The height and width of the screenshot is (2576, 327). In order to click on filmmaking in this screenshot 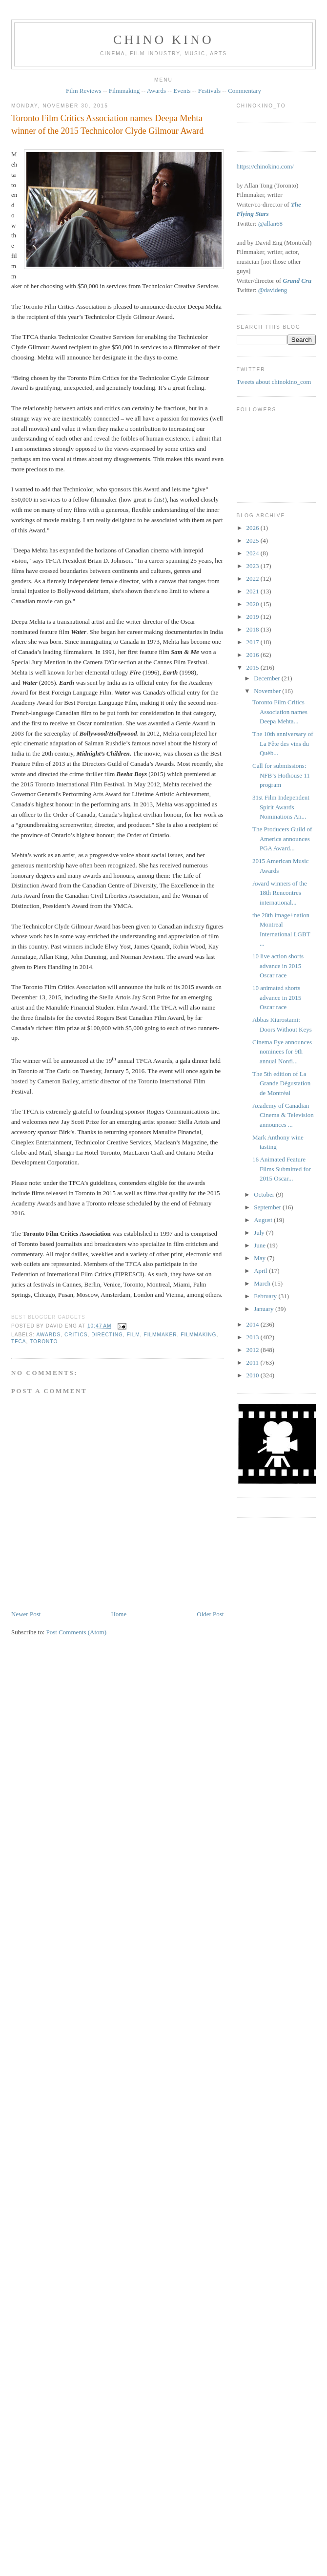, I will do `click(198, 1334)`.